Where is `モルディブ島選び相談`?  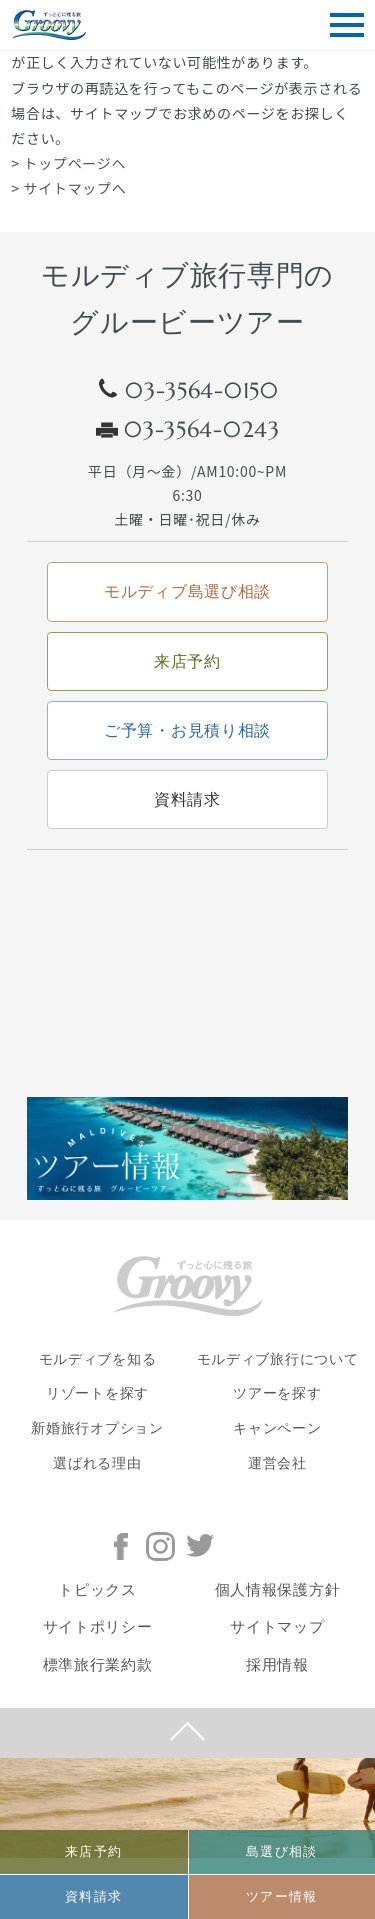 モルディブ島選び相談 is located at coordinates (187, 591).